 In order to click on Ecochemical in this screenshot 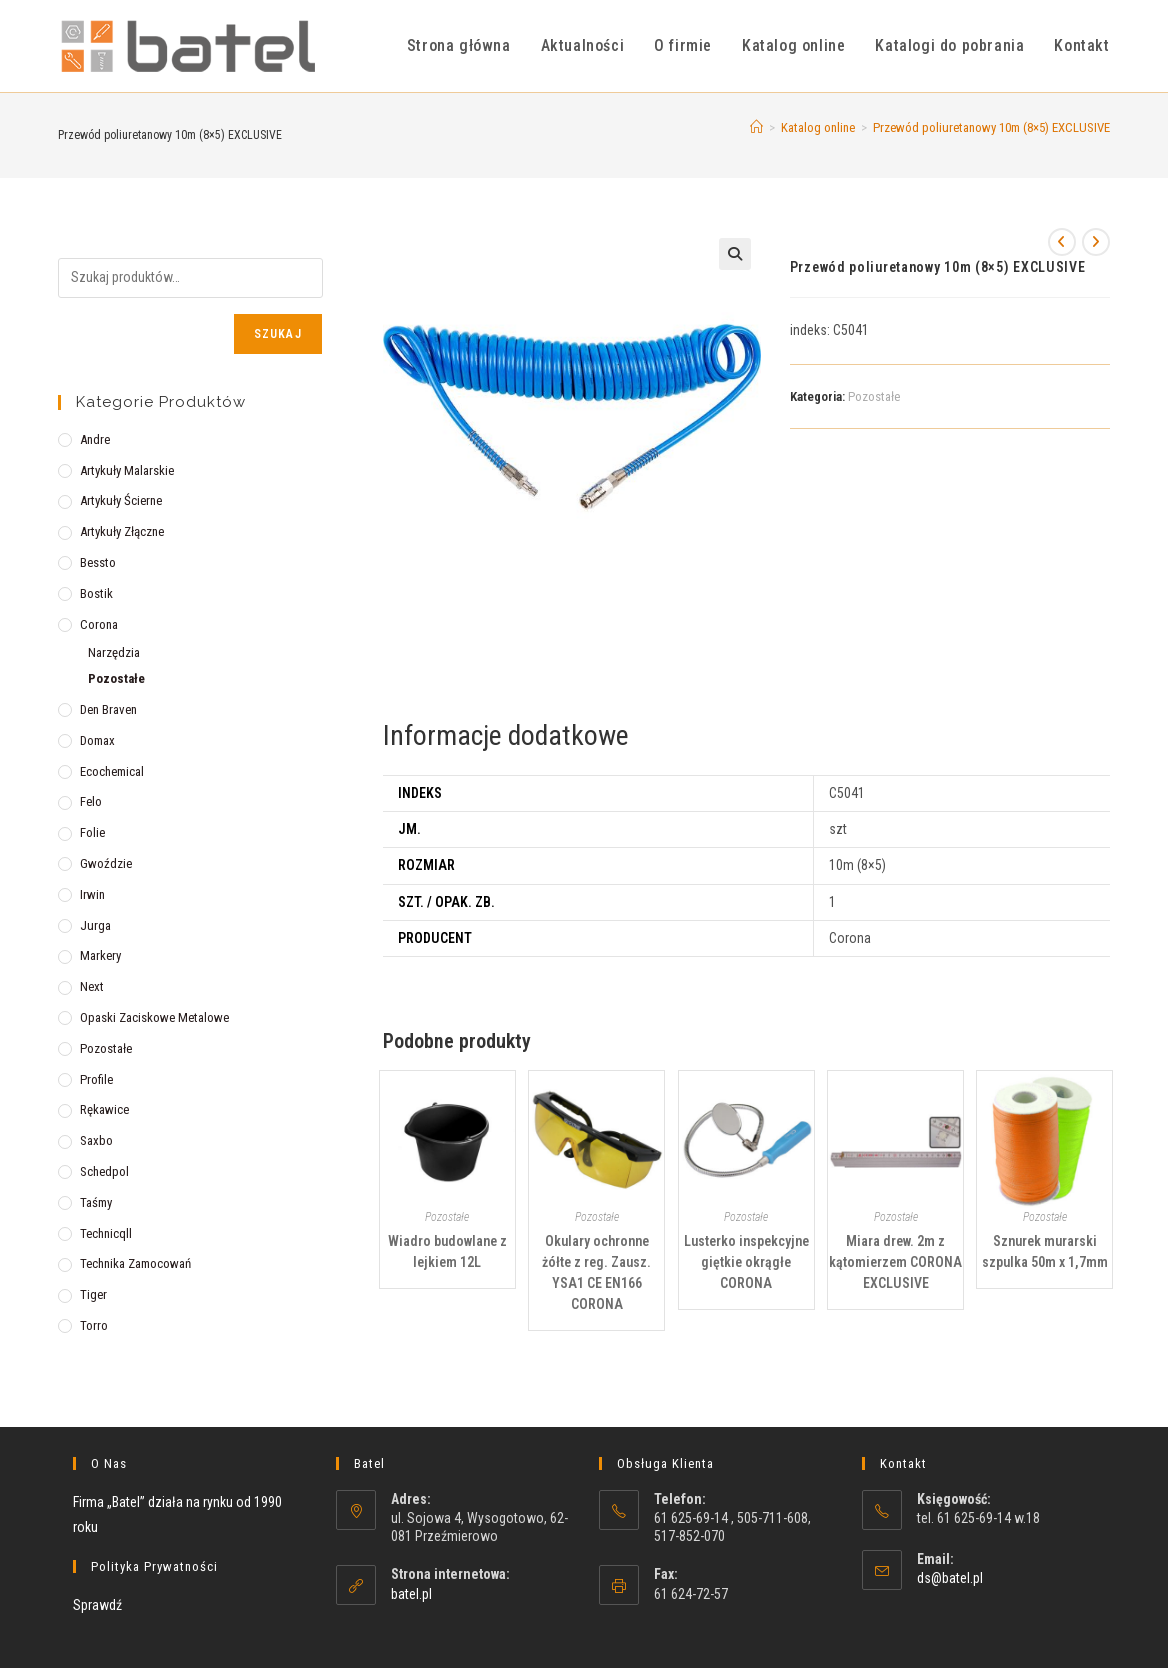, I will do `click(112, 771)`.